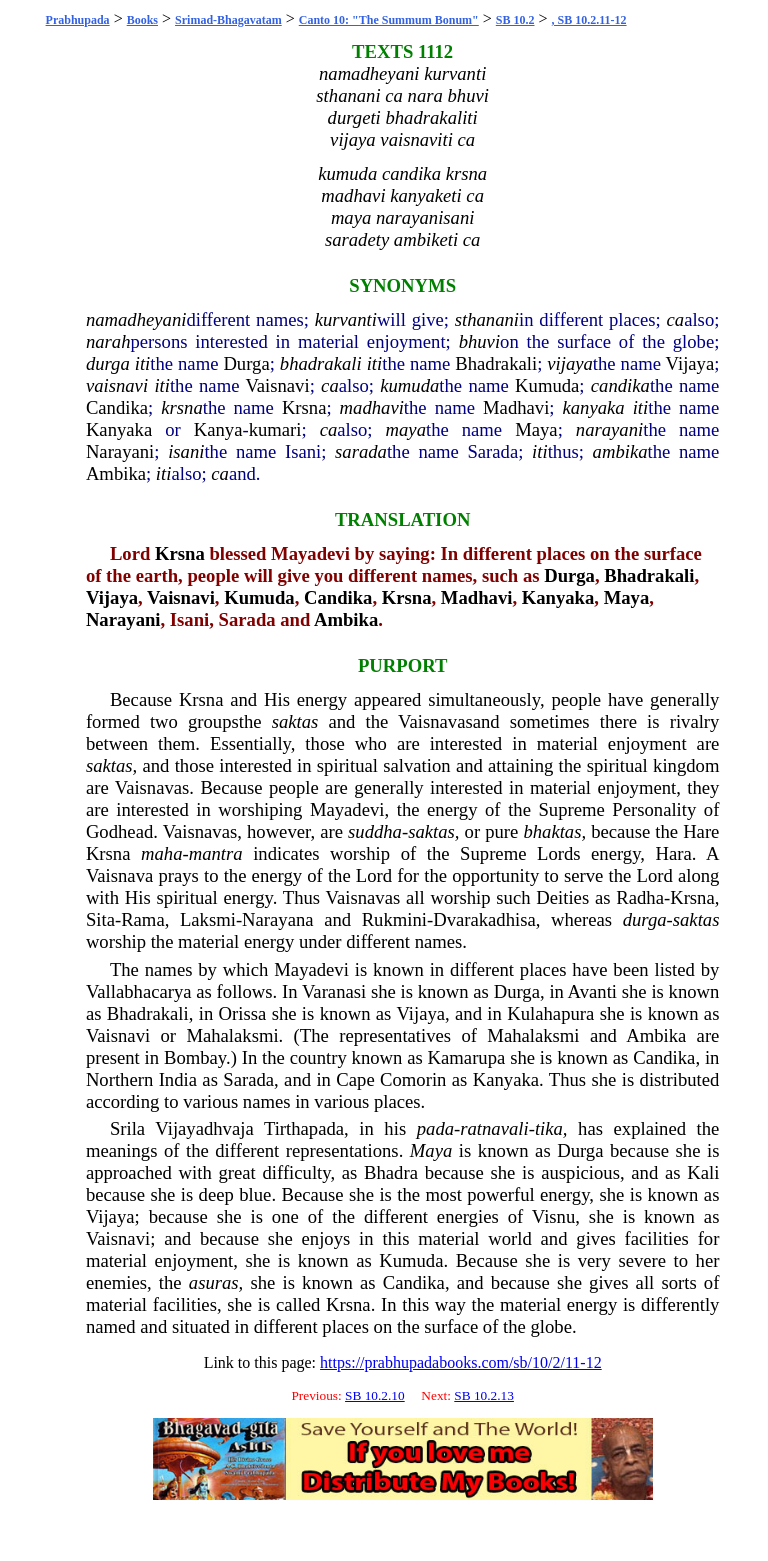  I want to click on Tirthapada, so click(304, 1128).